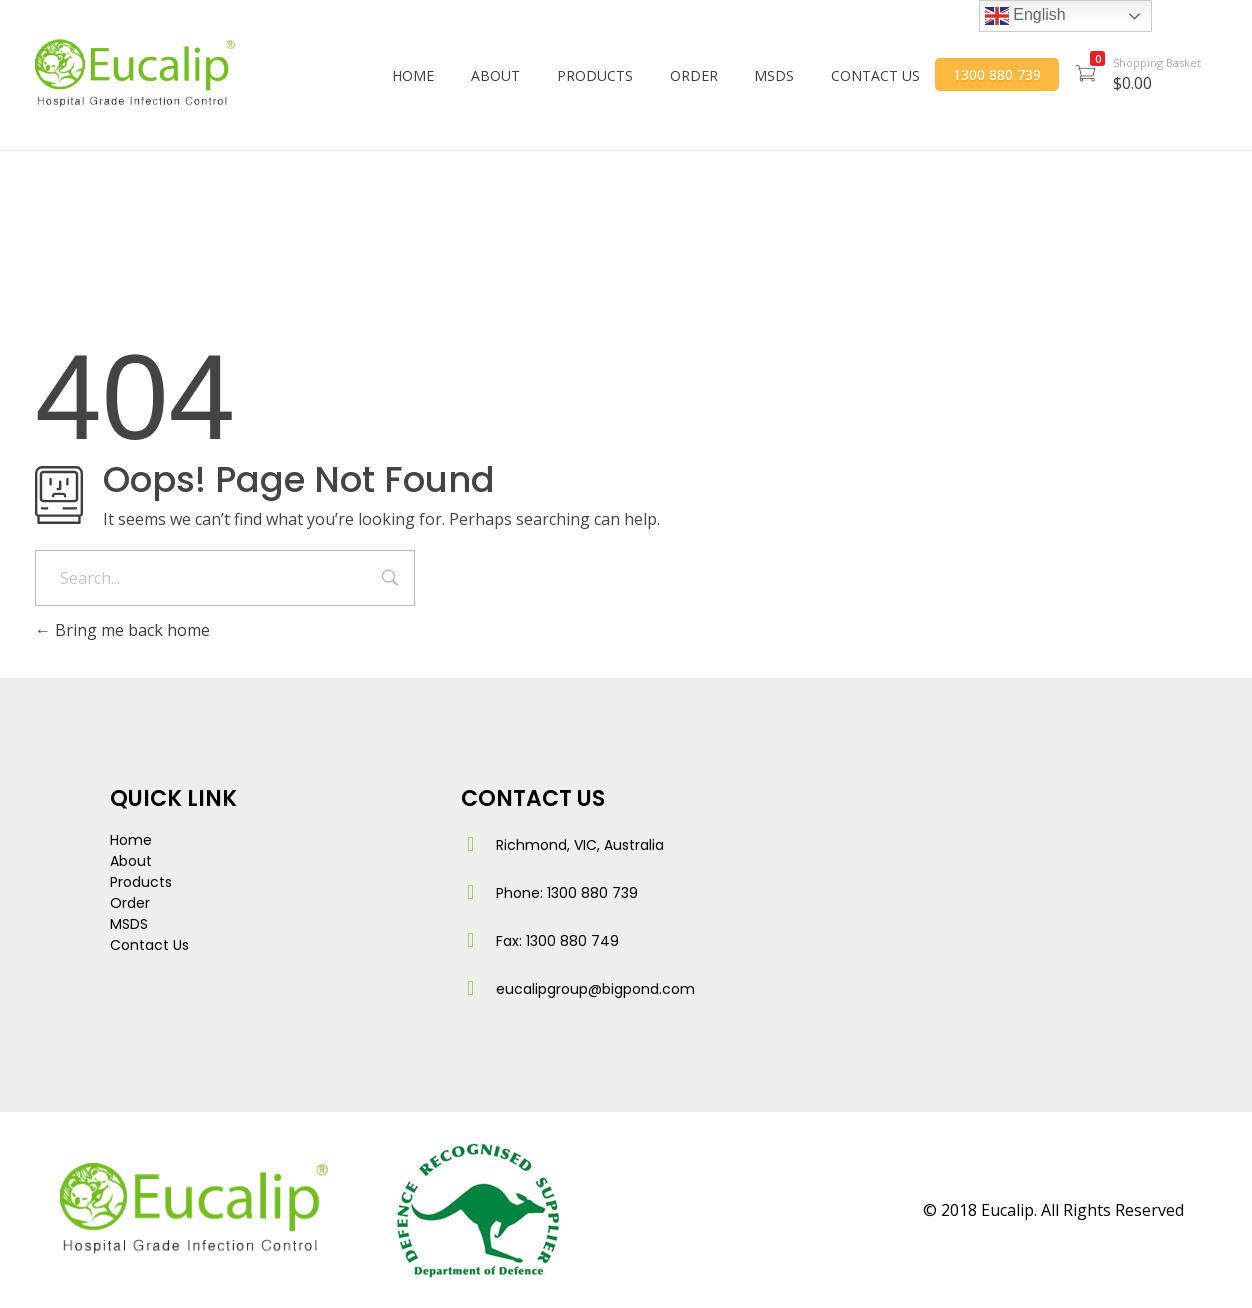 The image size is (1252, 1308). I want to click on [Phone: 1300 880 739], so click(471, 892).